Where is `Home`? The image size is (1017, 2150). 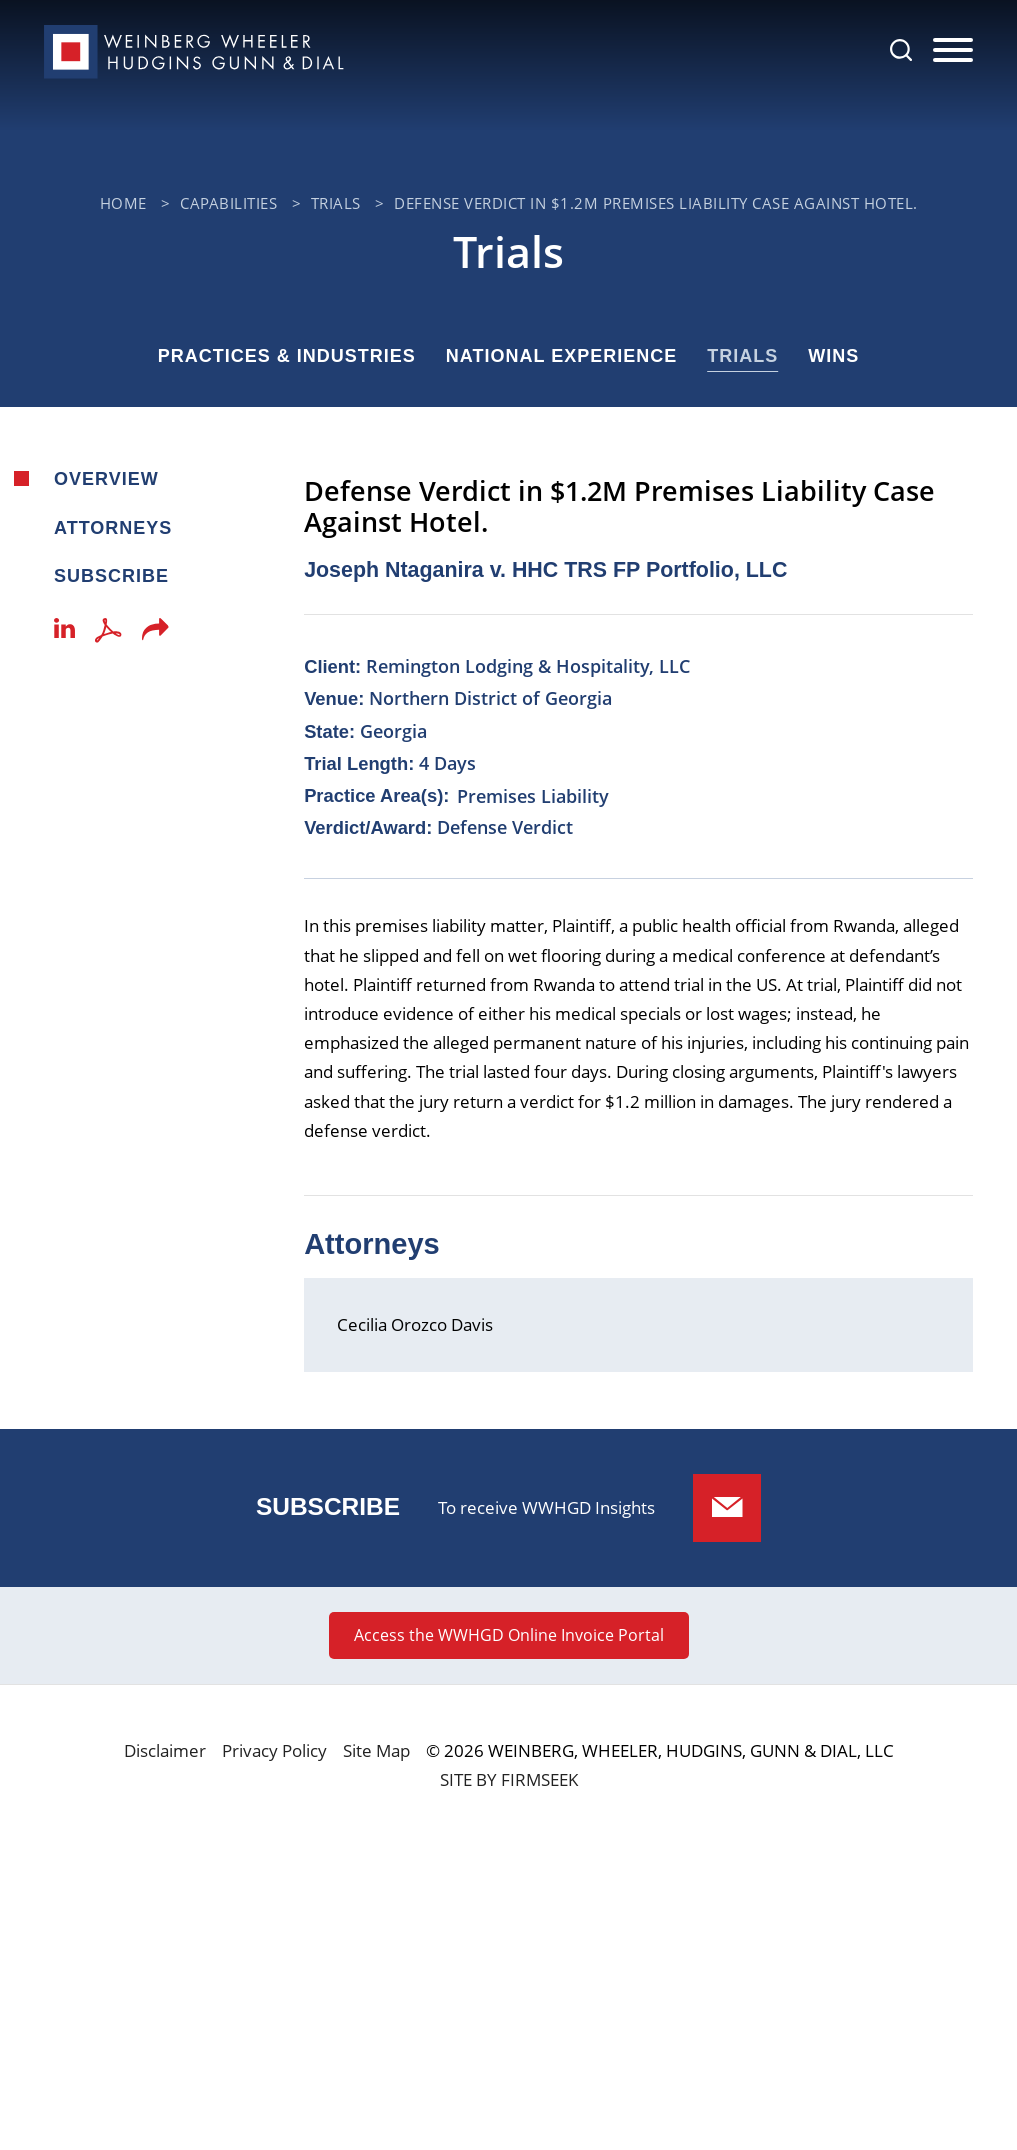
Home is located at coordinates (123, 203).